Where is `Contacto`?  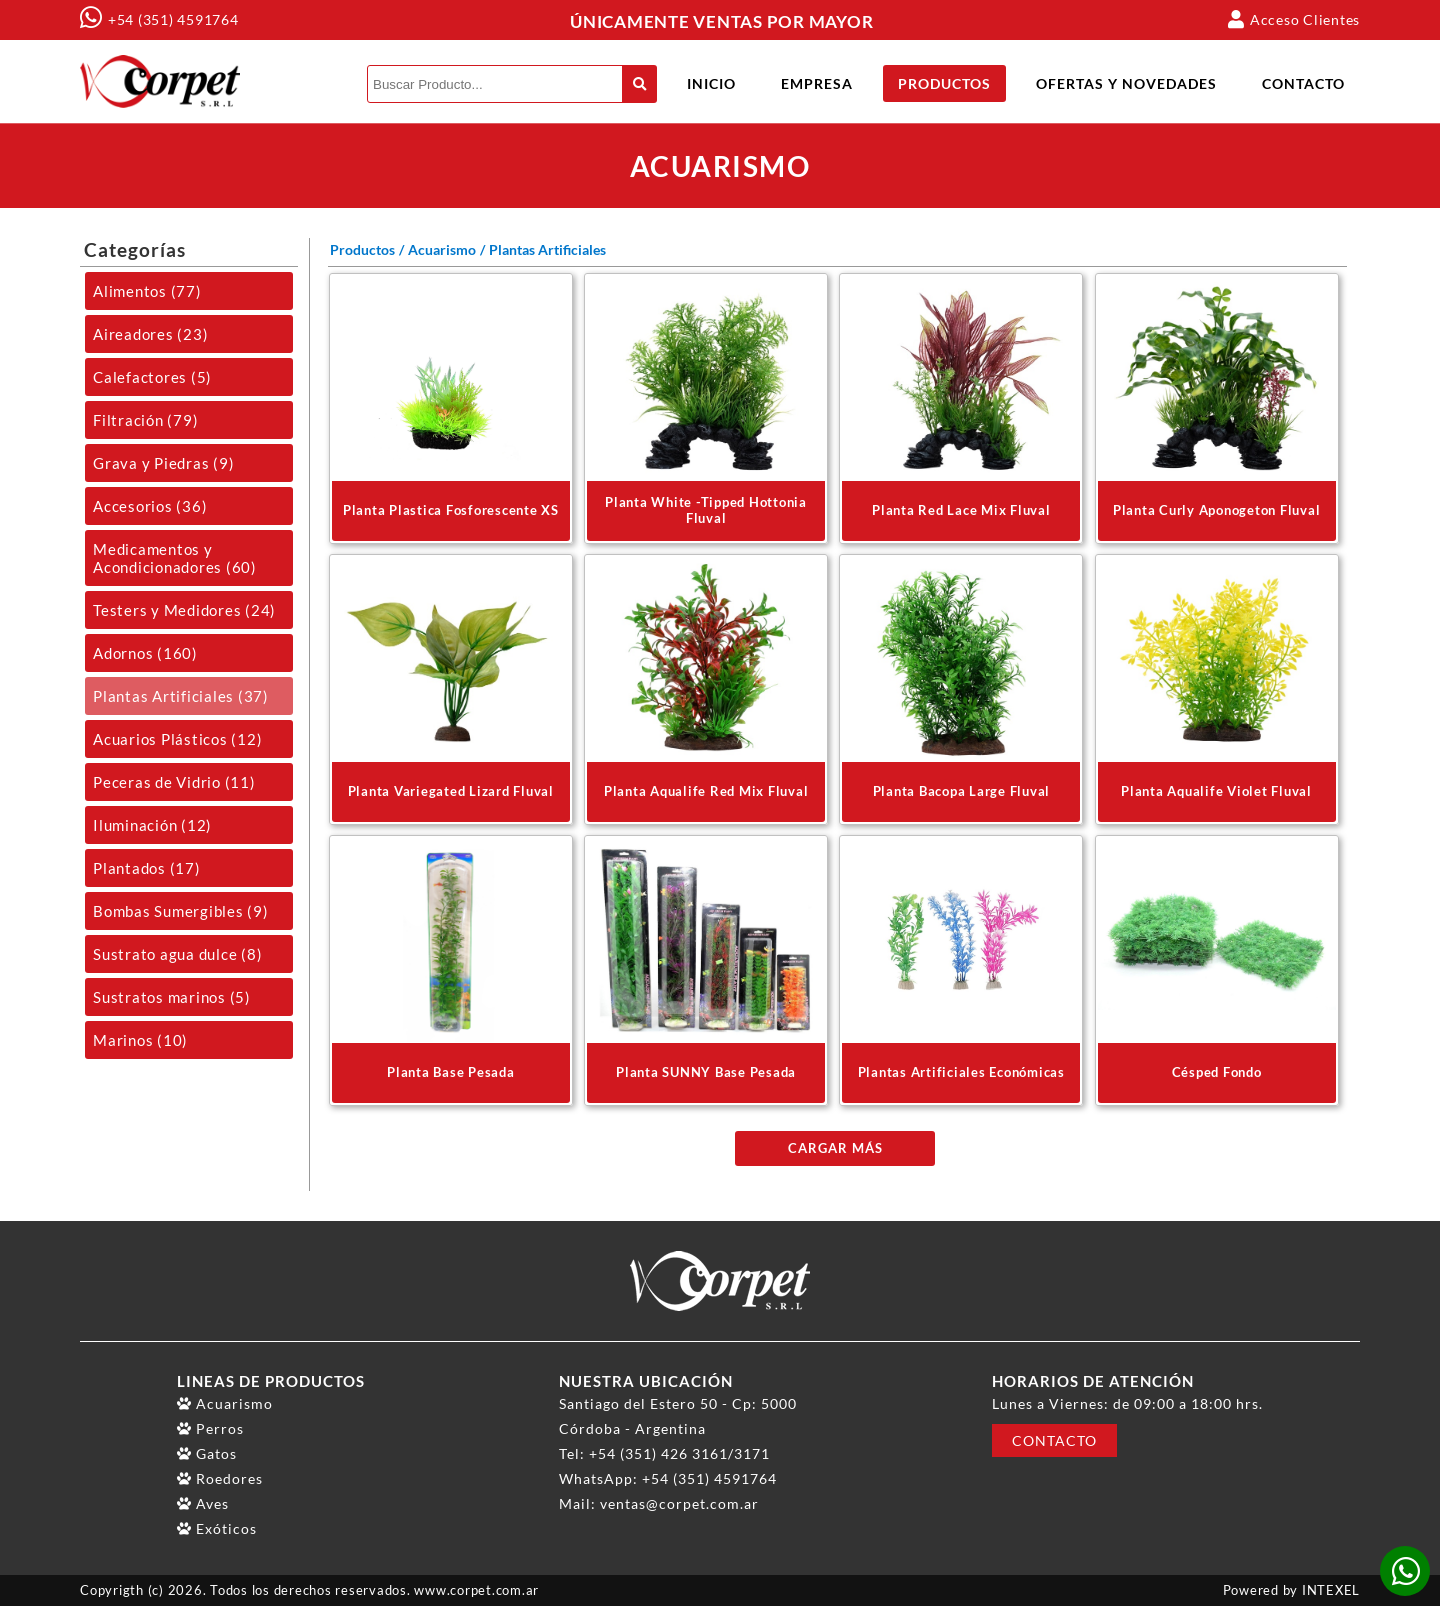
Contacto is located at coordinates (1303, 83).